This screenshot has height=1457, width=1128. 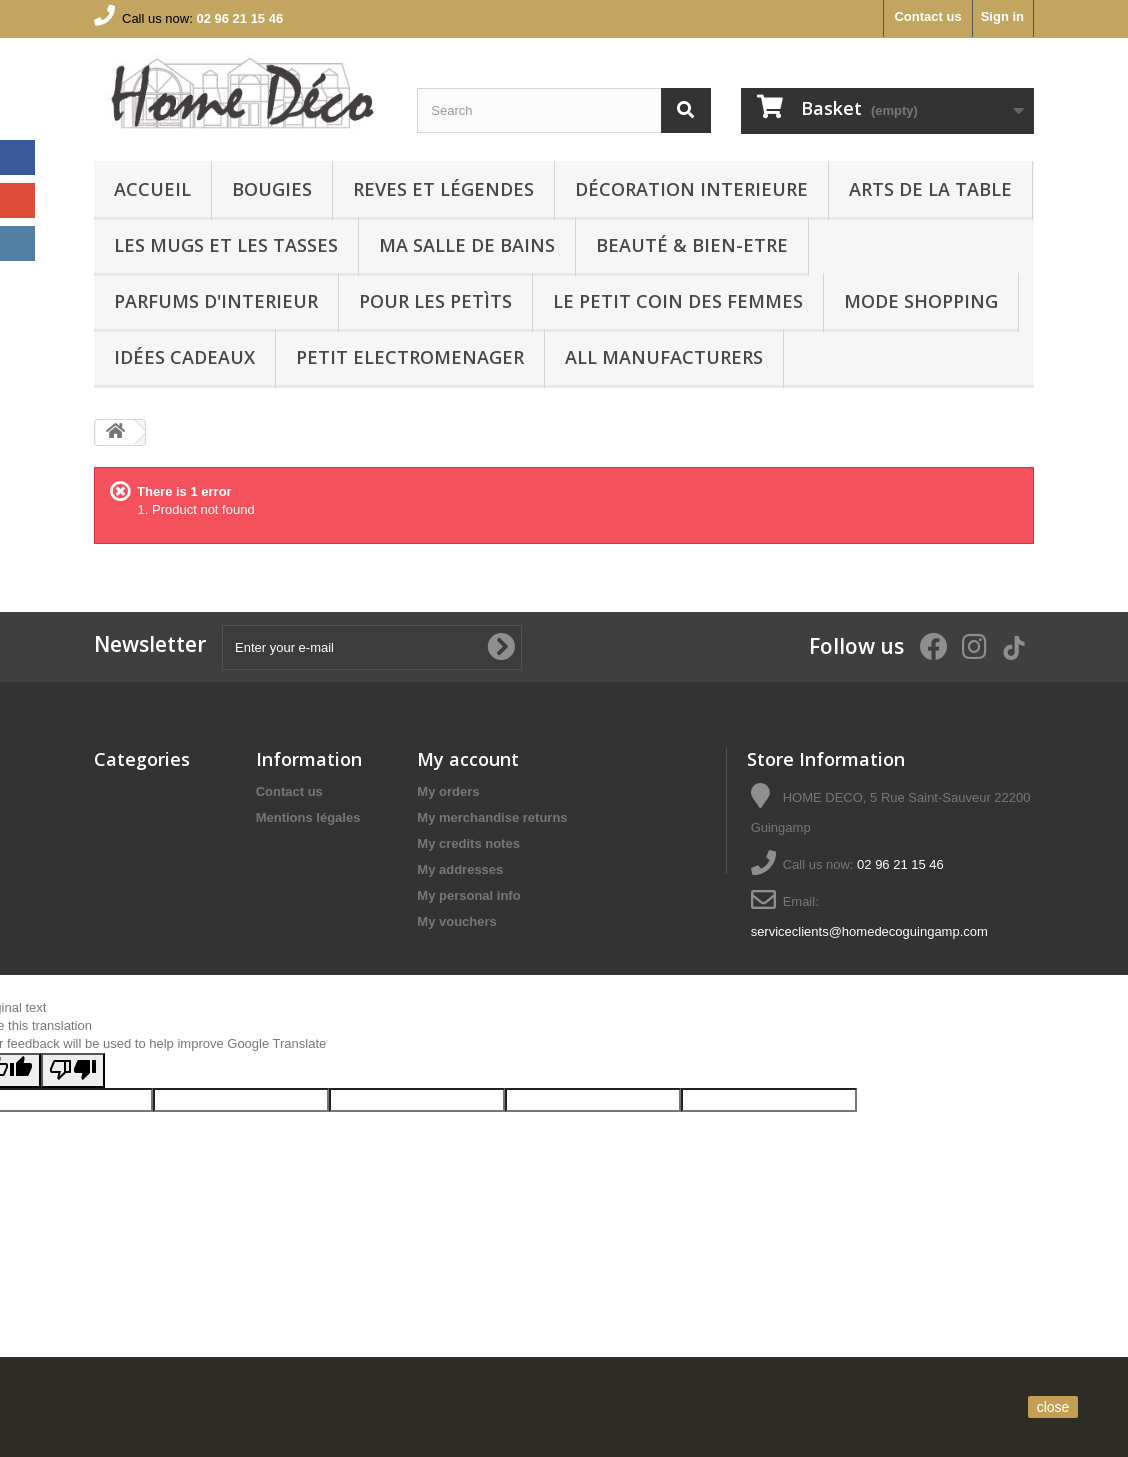 I want to click on PARFUMS D'INTERIEUR, so click(x=216, y=301).